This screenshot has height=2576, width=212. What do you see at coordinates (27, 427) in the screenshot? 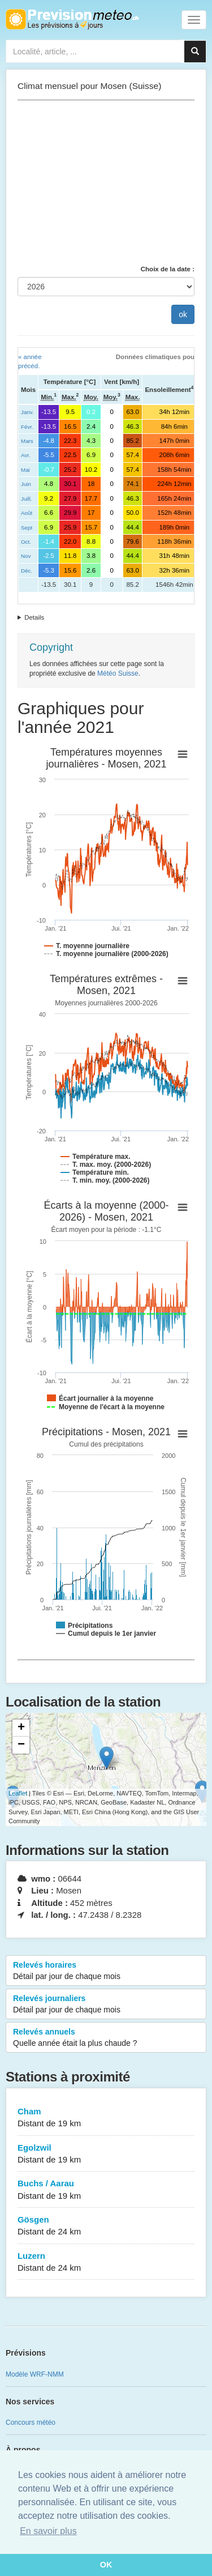
I see `Févr.` at bounding box center [27, 427].